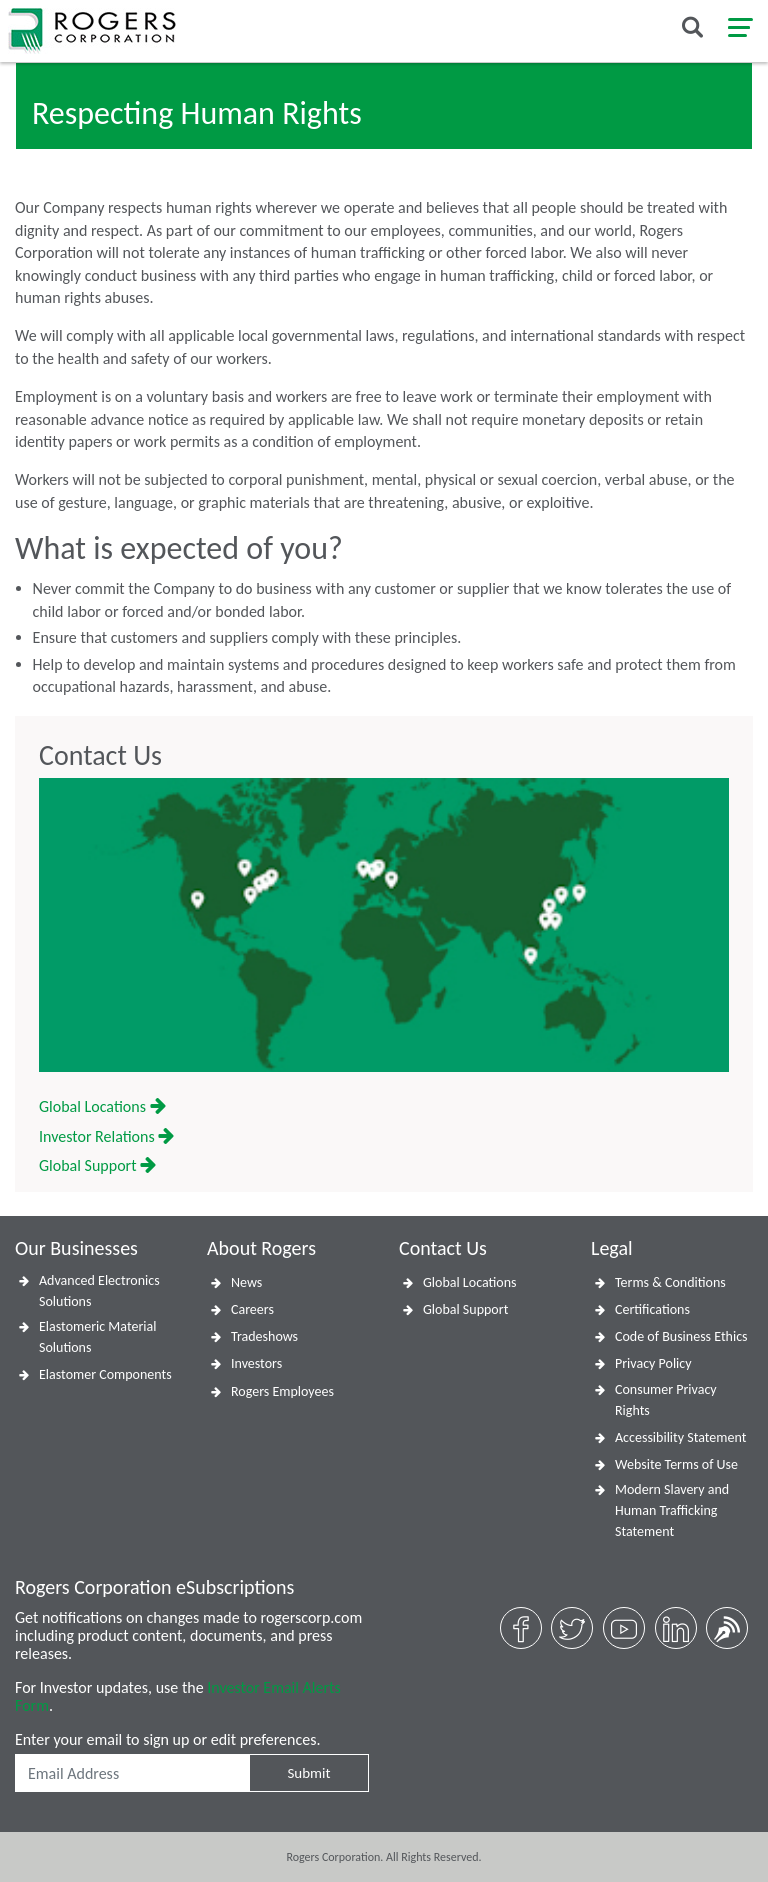 This screenshot has width=768, height=1882. I want to click on Submit, so click(308, 1773).